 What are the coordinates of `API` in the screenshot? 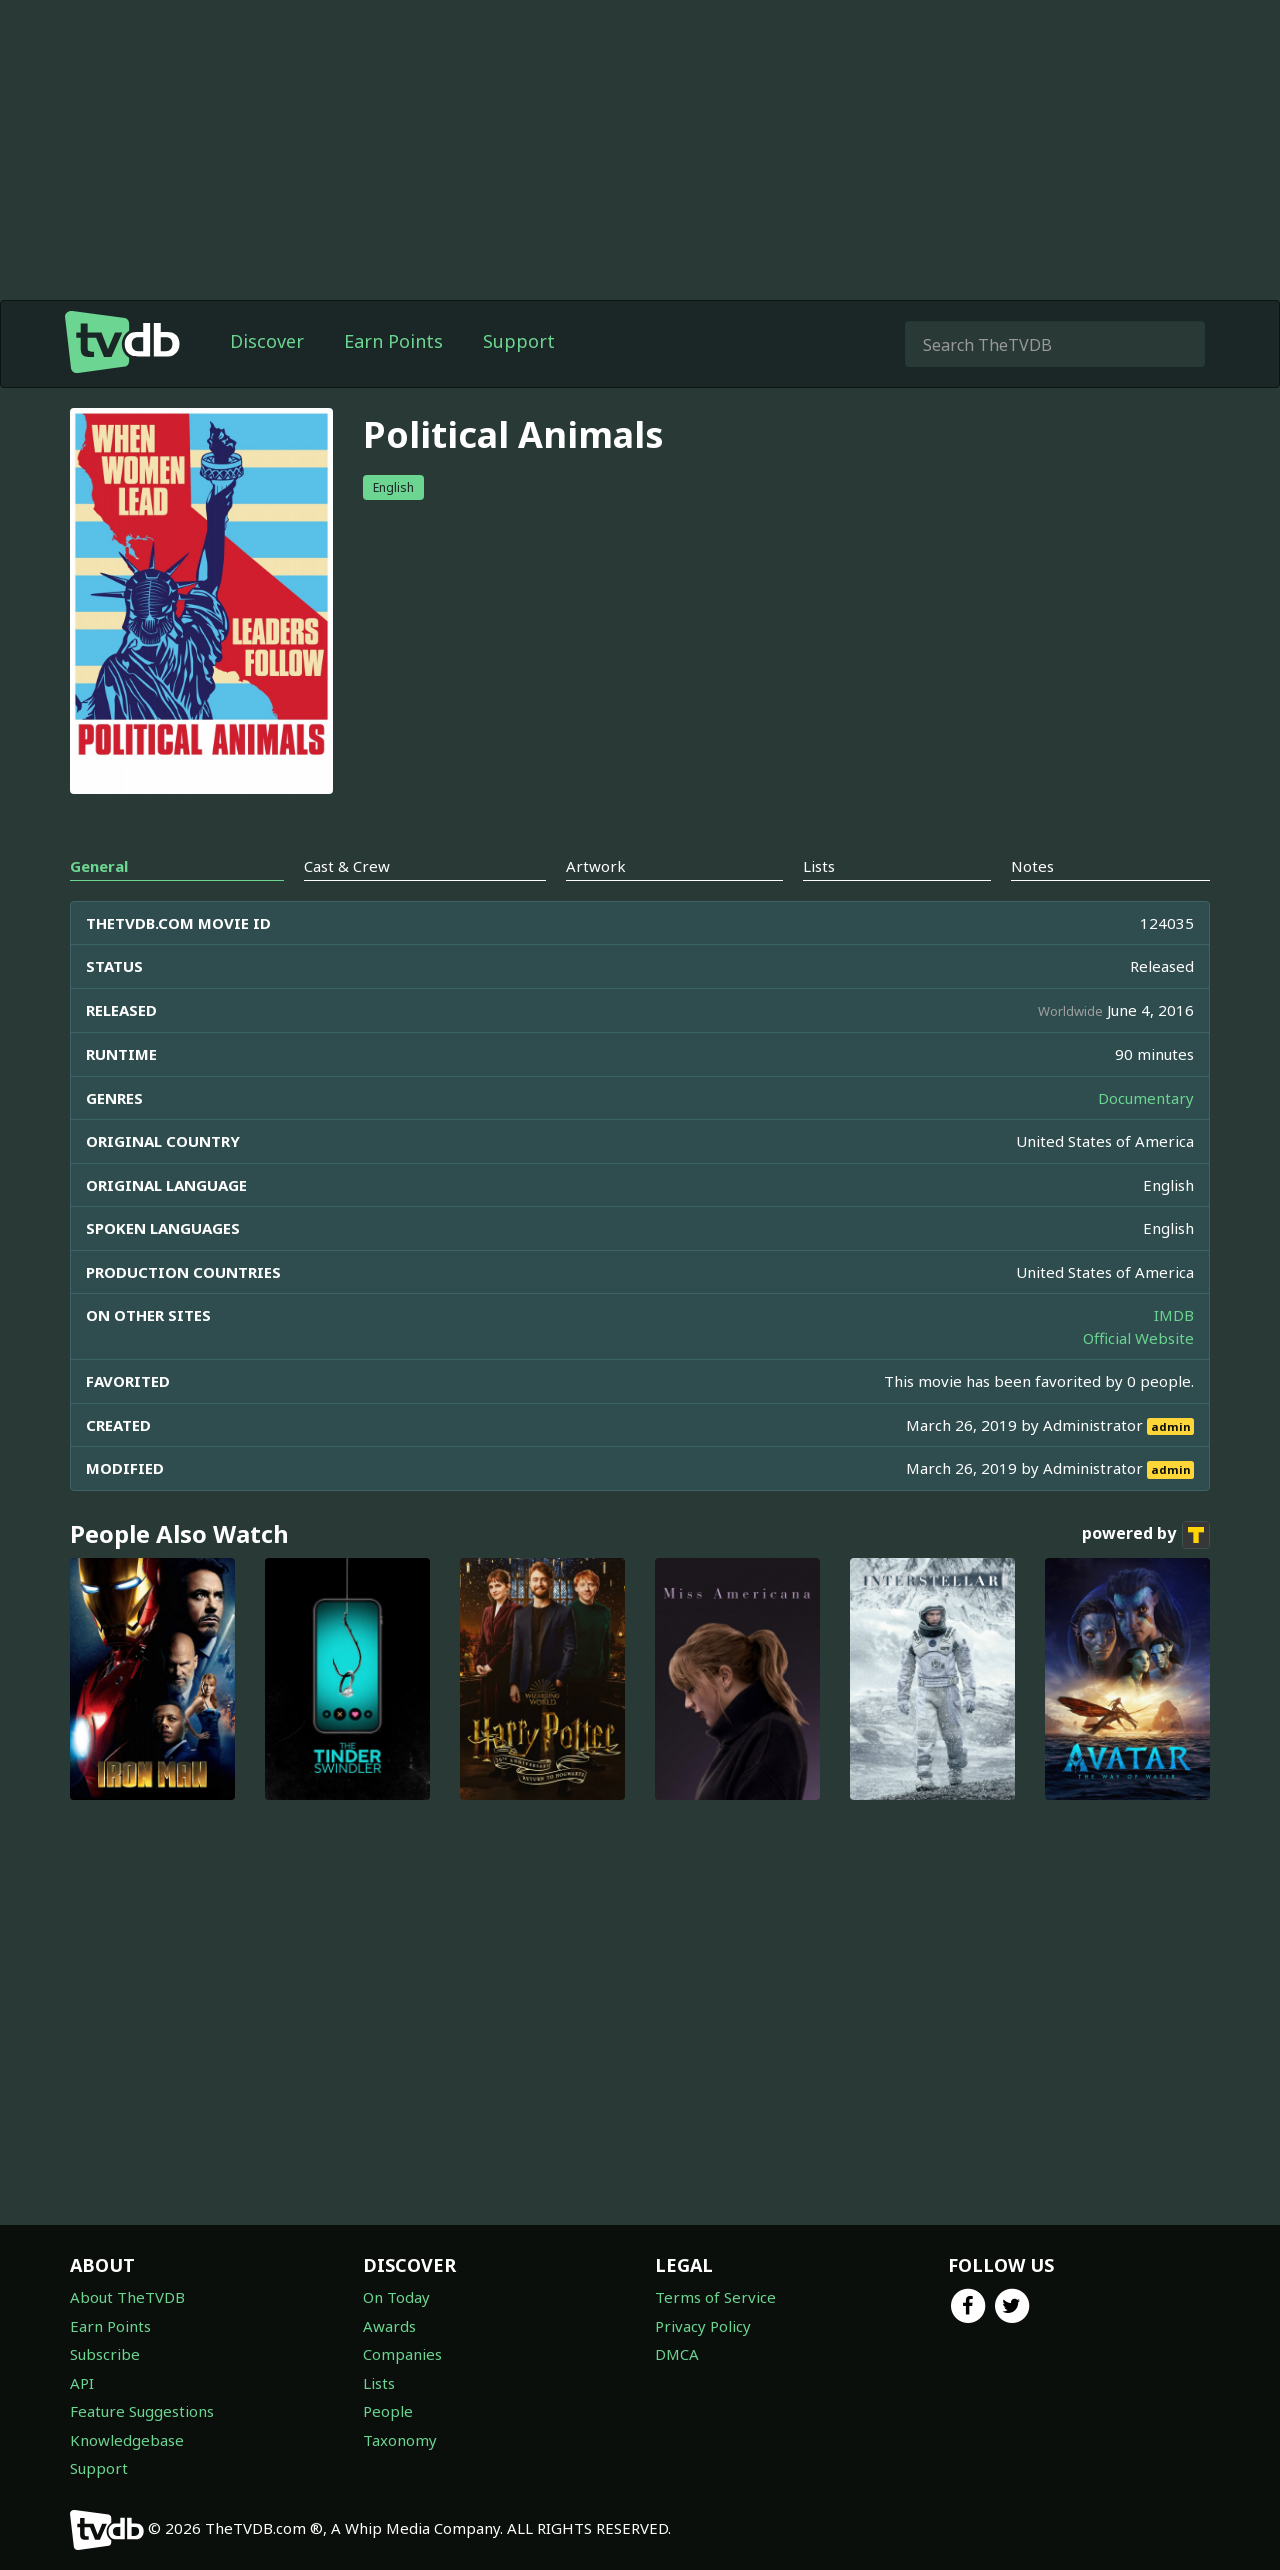 It's located at (82, 2383).